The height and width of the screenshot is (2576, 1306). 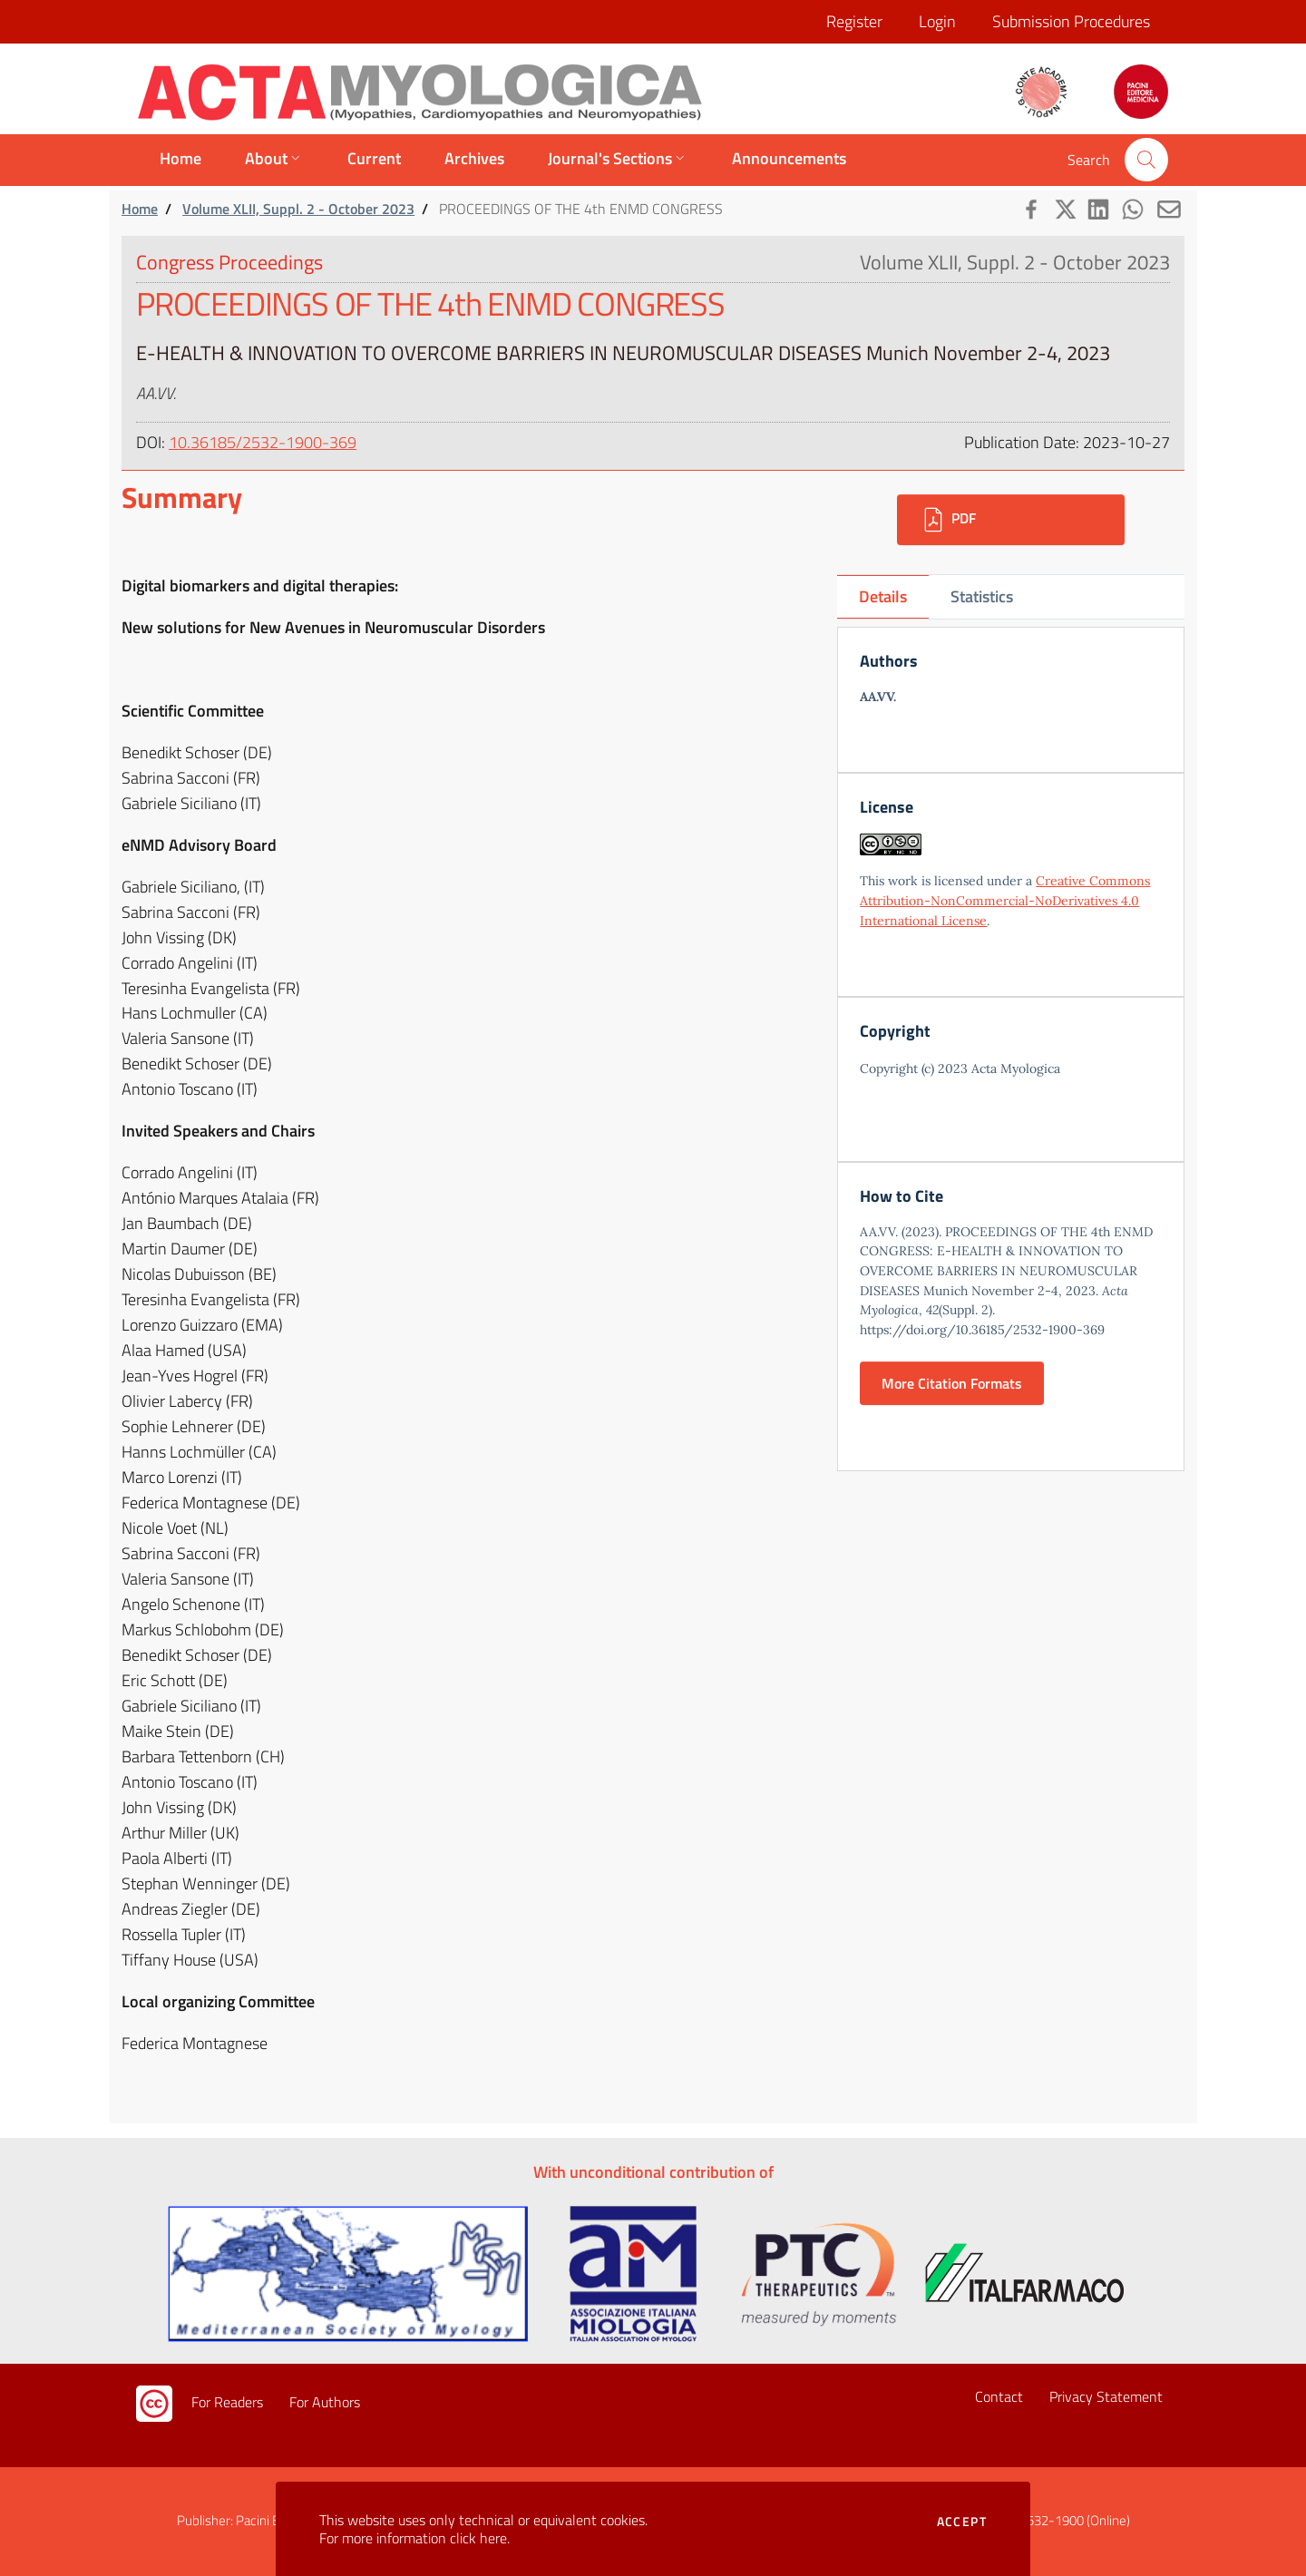 What do you see at coordinates (1005, 900) in the screenshot?
I see `Creative Commons Attribution-NonCommercial-NoDerivatives 4.0 International License` at bounding box center [1005, 900].